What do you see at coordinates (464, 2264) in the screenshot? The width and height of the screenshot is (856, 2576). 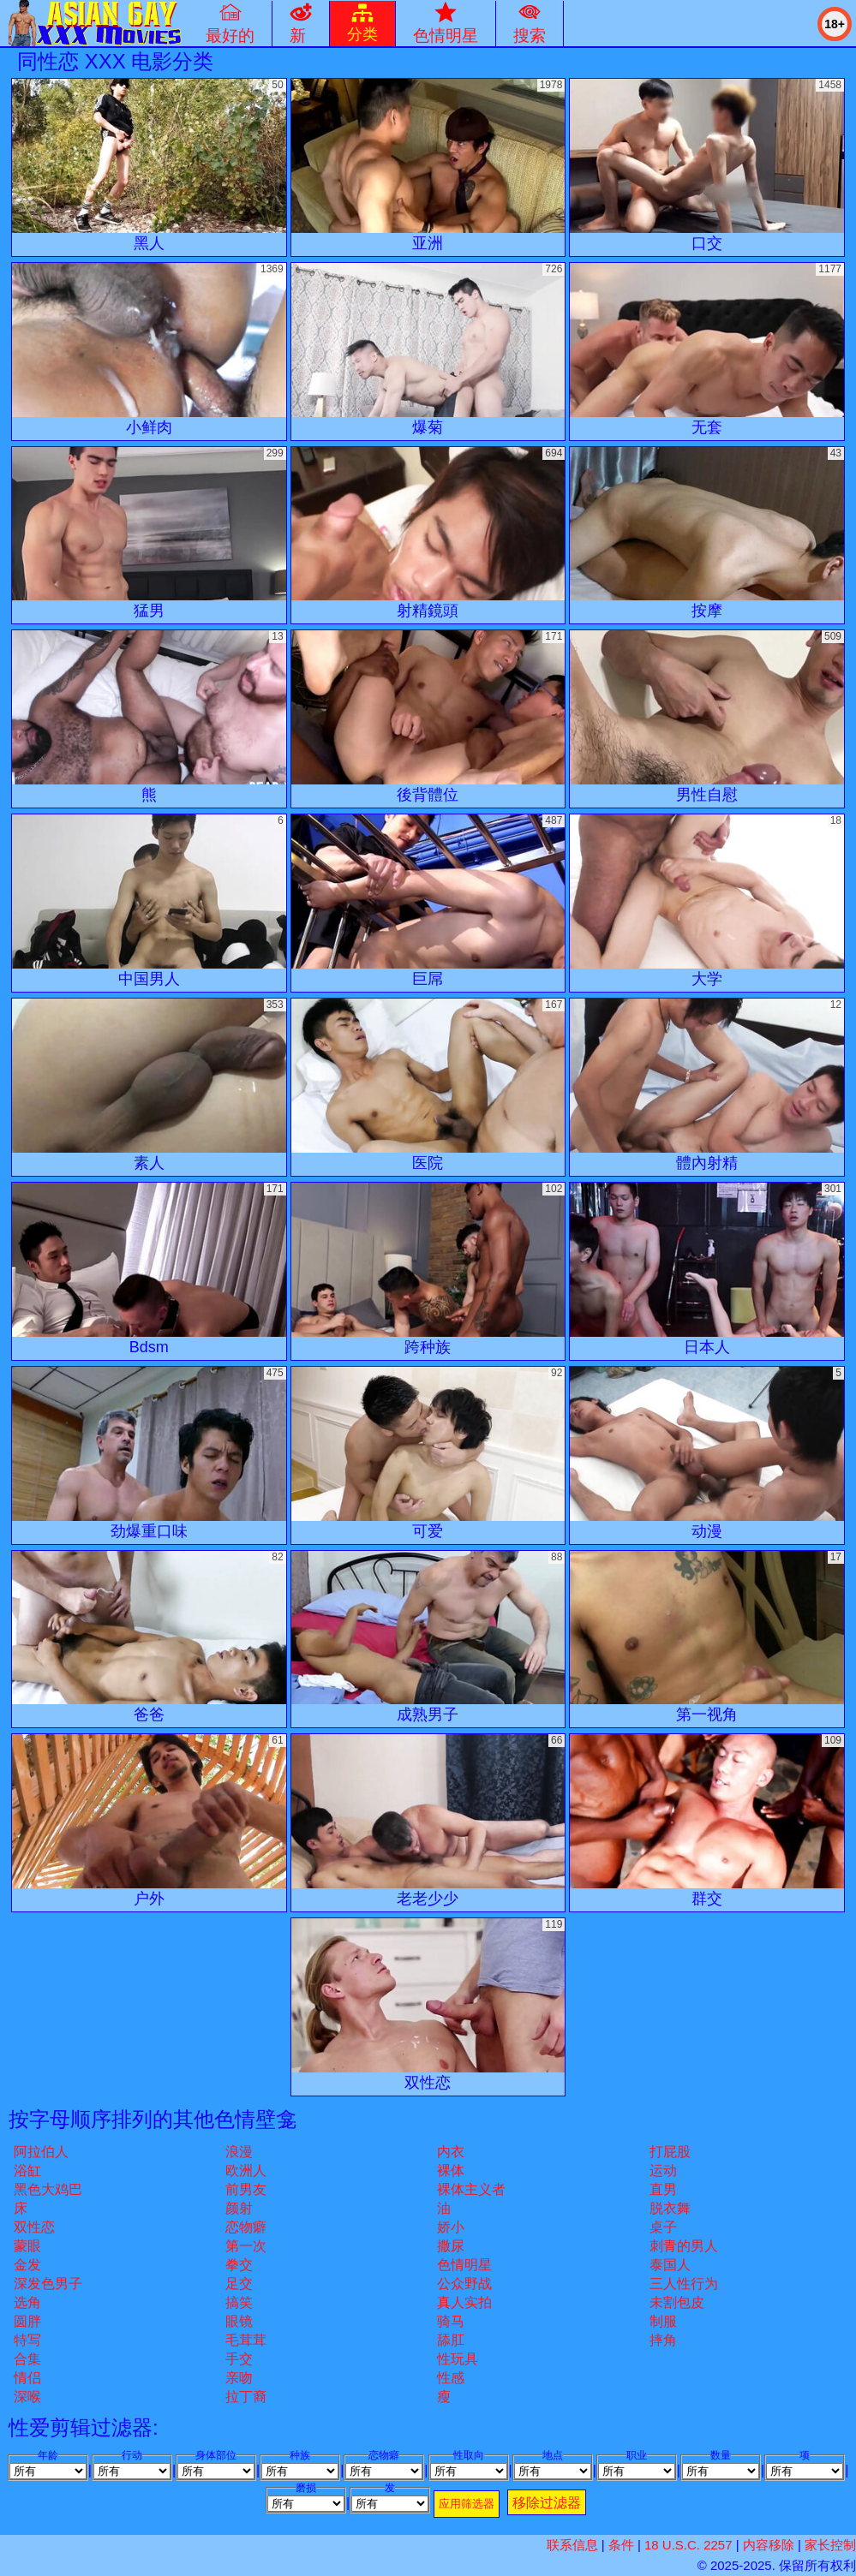 I see `色情明星` at bounding box center [464, 2264].